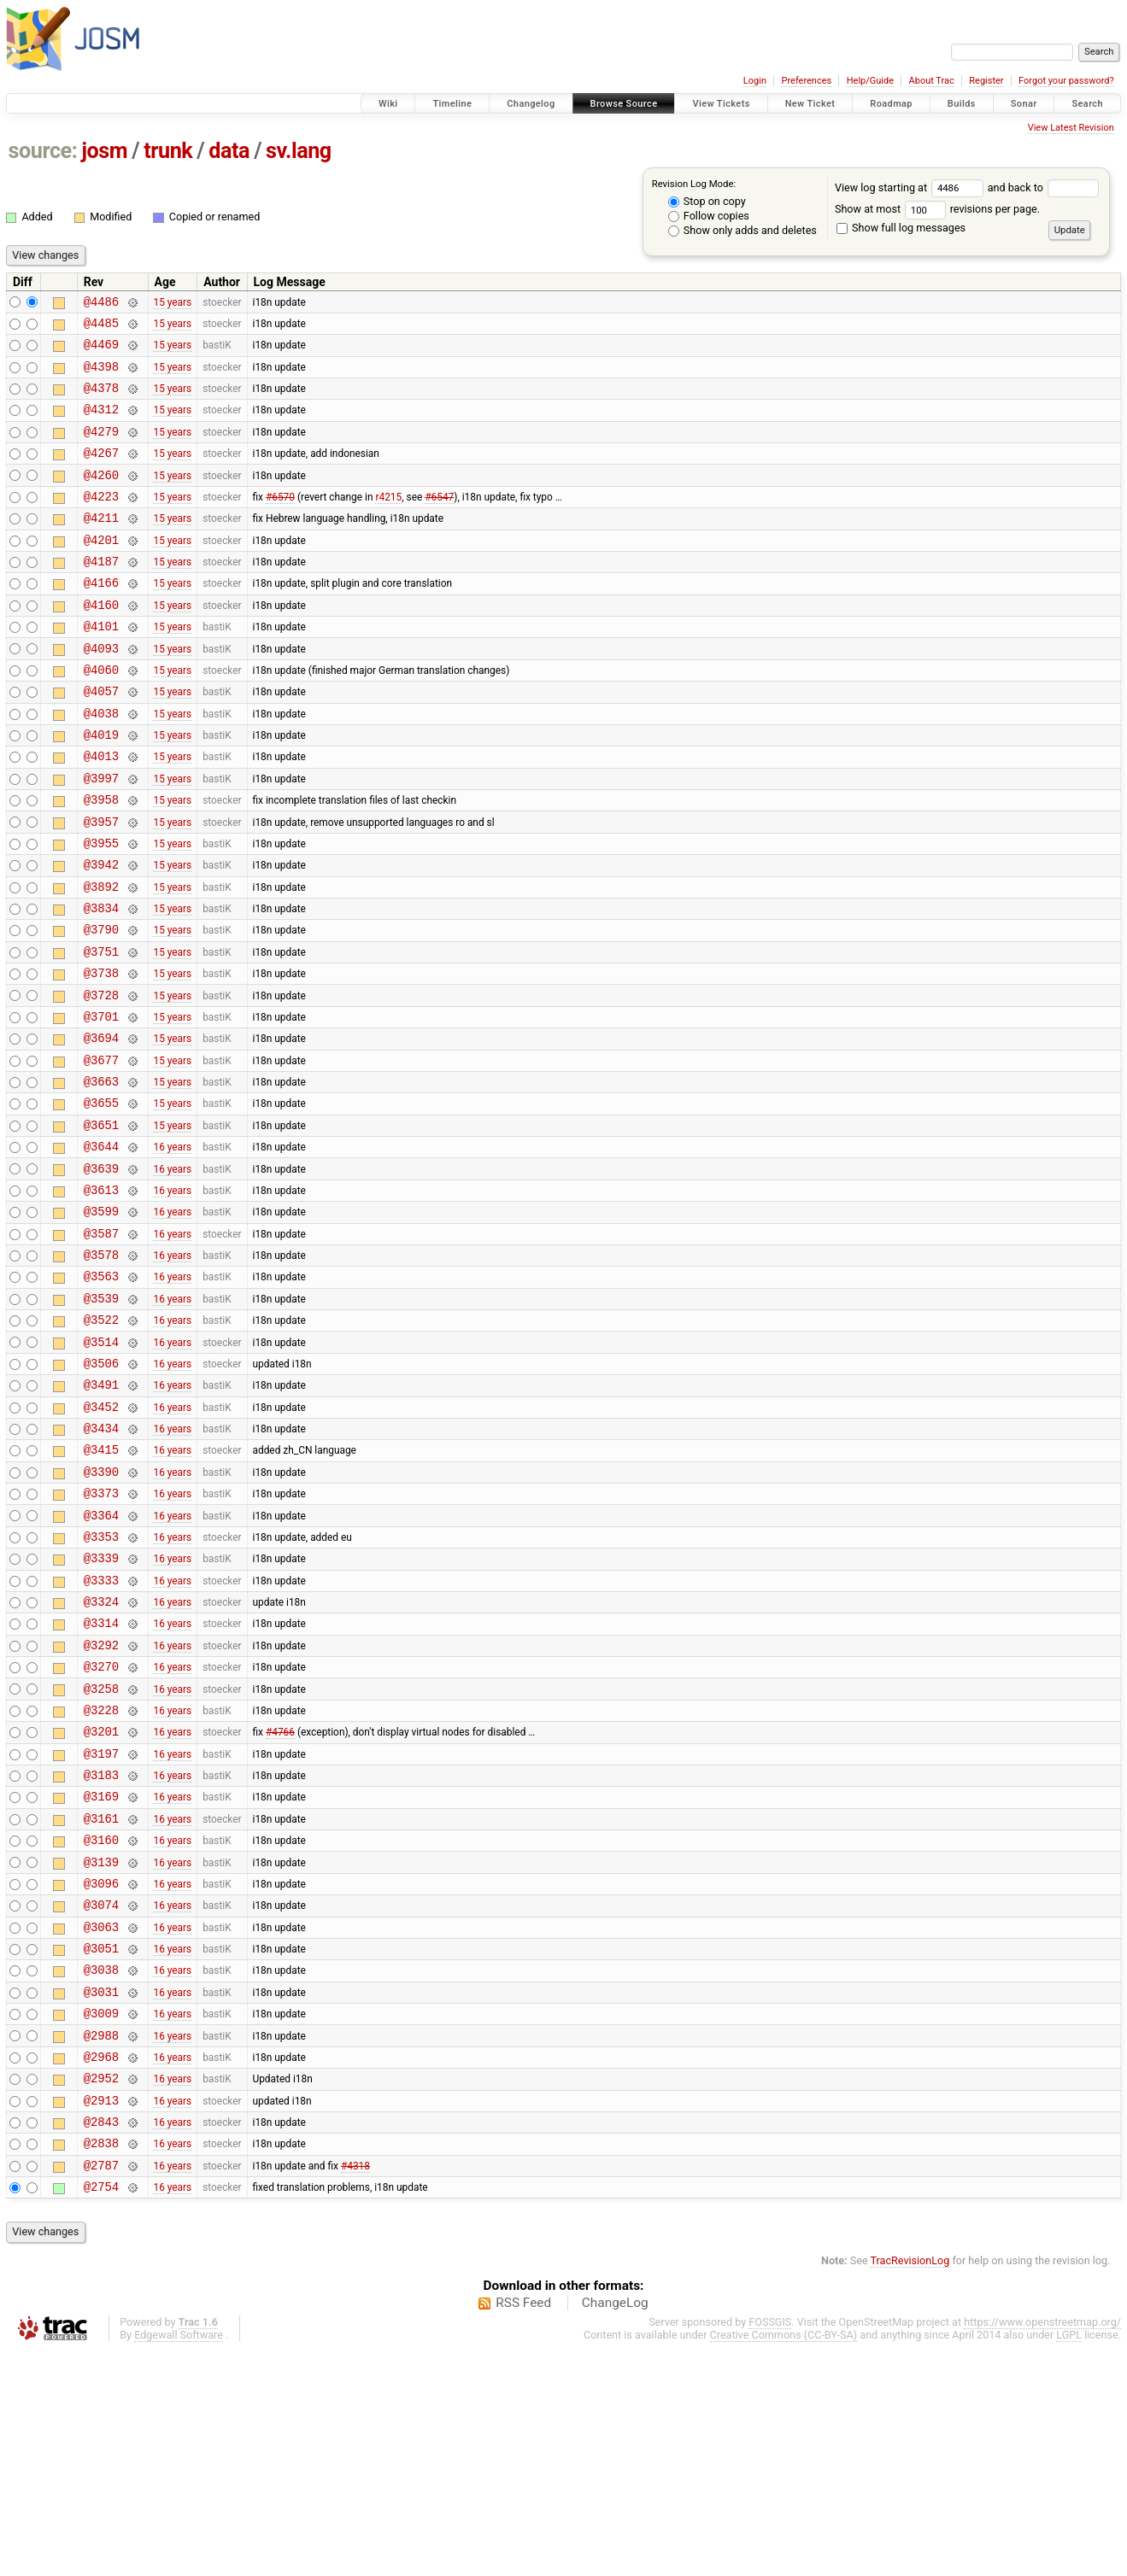 This screenshot has height=2576, width=1127. What do you see at coordinates (101, 2339) in the screenshot?
I see `@2843` at bounding box center [101, 2339].